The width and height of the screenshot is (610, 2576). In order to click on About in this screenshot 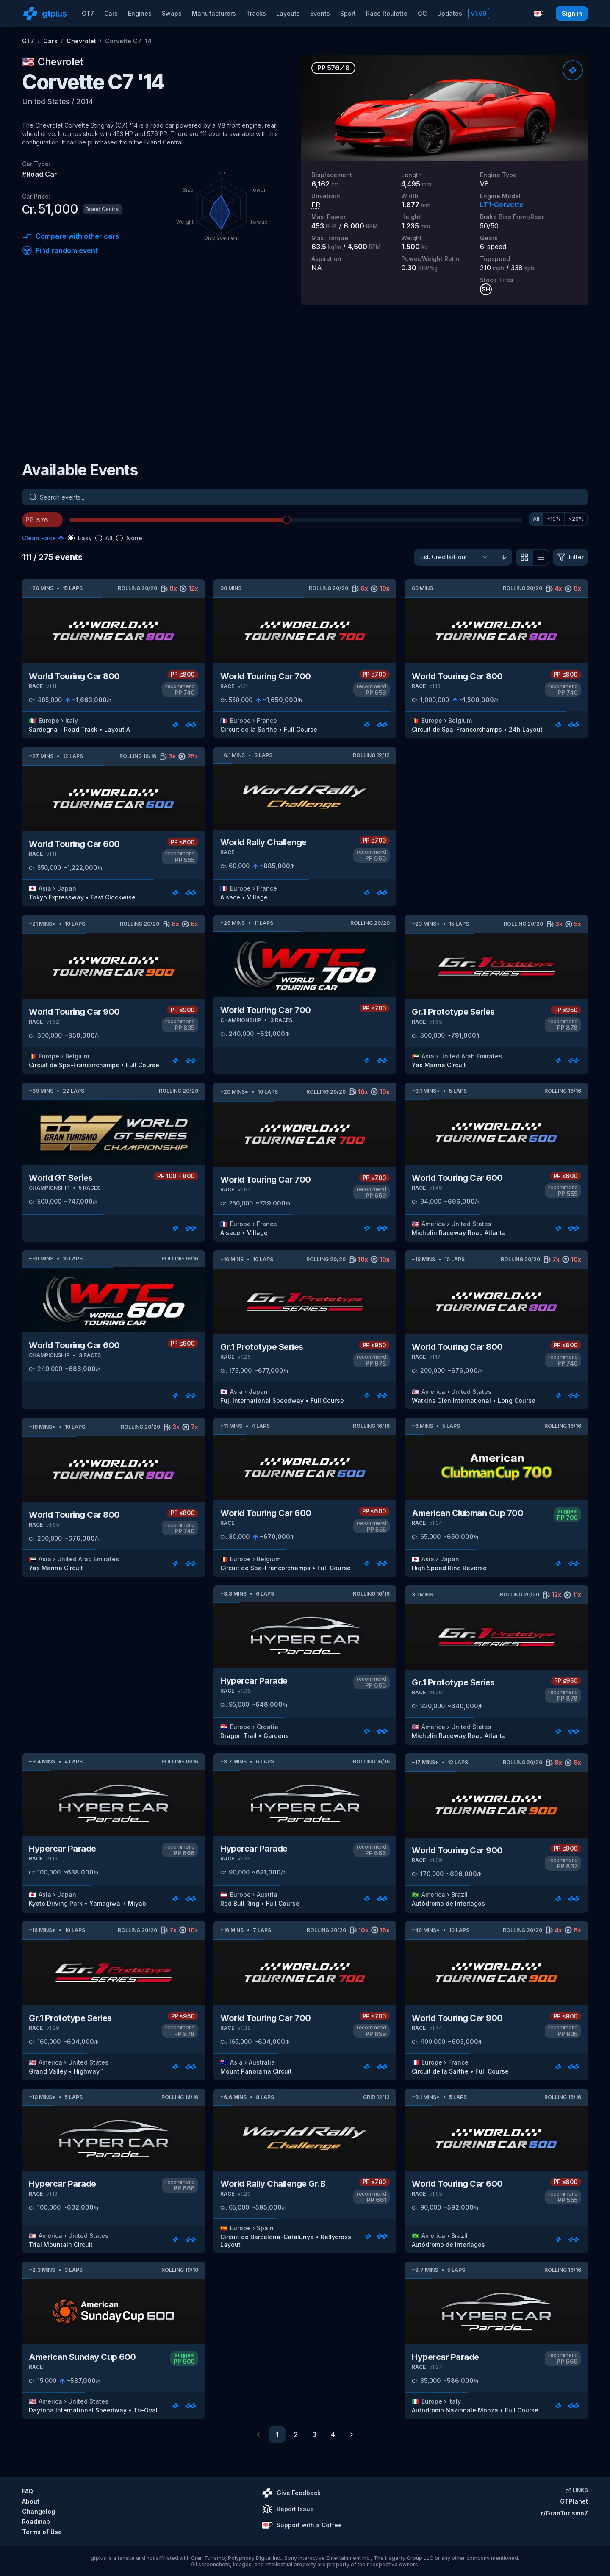, I will do `click(30, 2501)`.